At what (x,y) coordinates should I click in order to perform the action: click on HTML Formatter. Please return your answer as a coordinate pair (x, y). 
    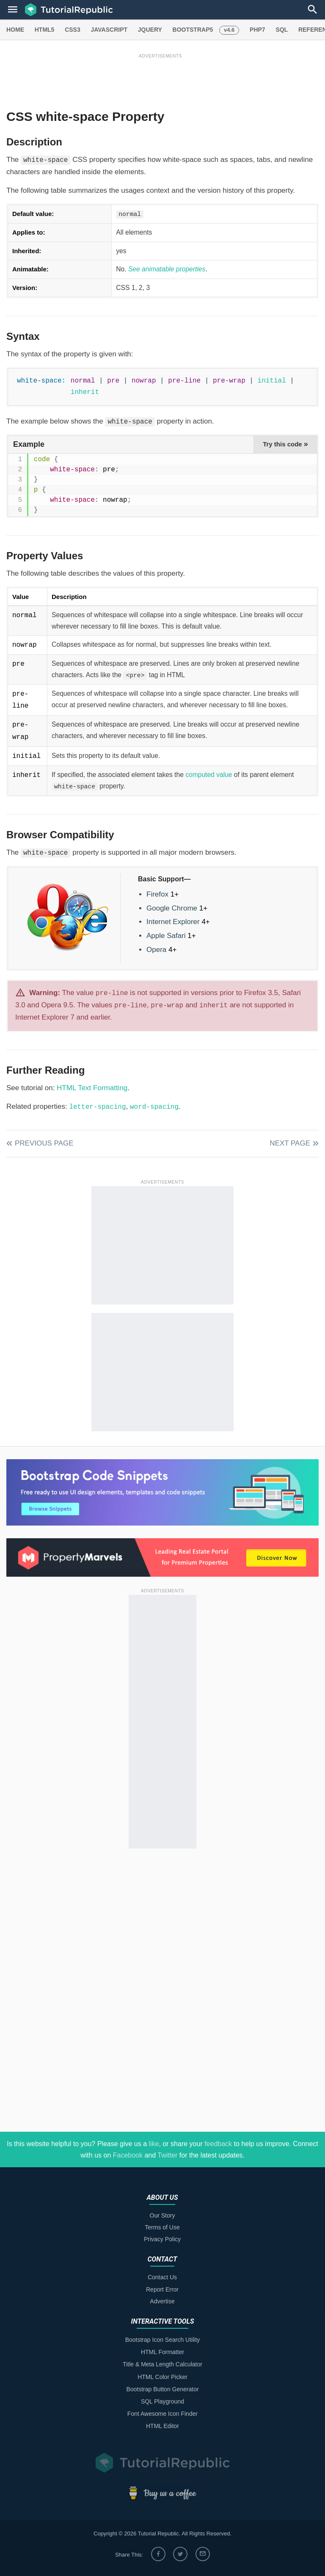
    Looking at the image, I should click on (162, 2352).